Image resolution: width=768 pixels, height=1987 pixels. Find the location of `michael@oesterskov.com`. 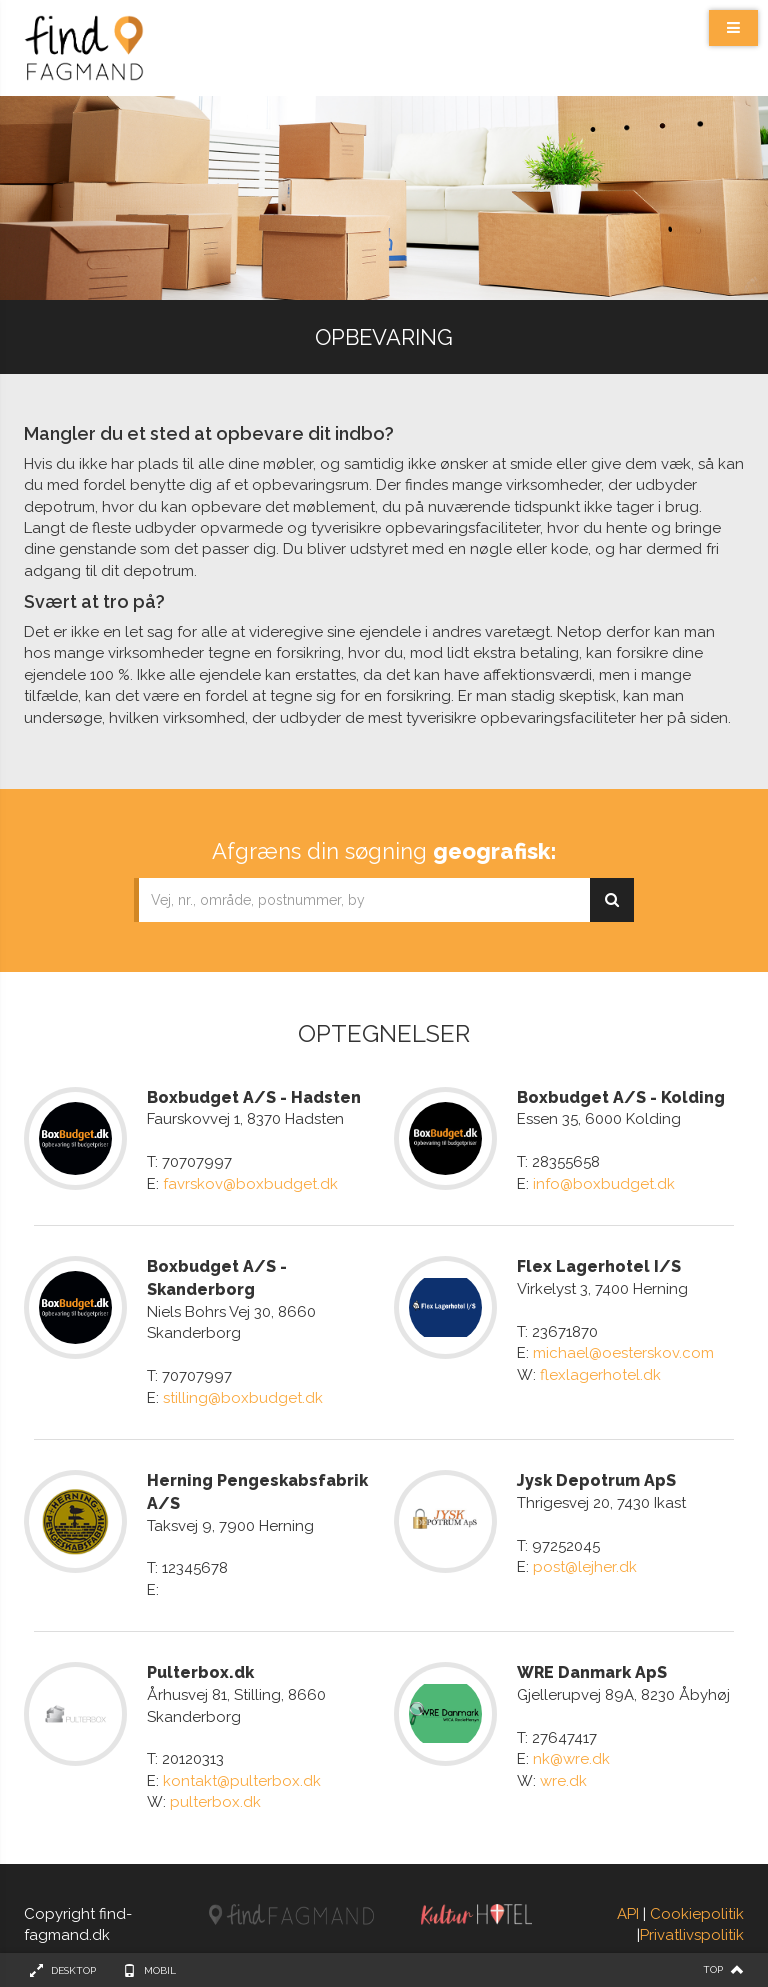

michael@oesterskov.com is located at coordinates (623, 1353).